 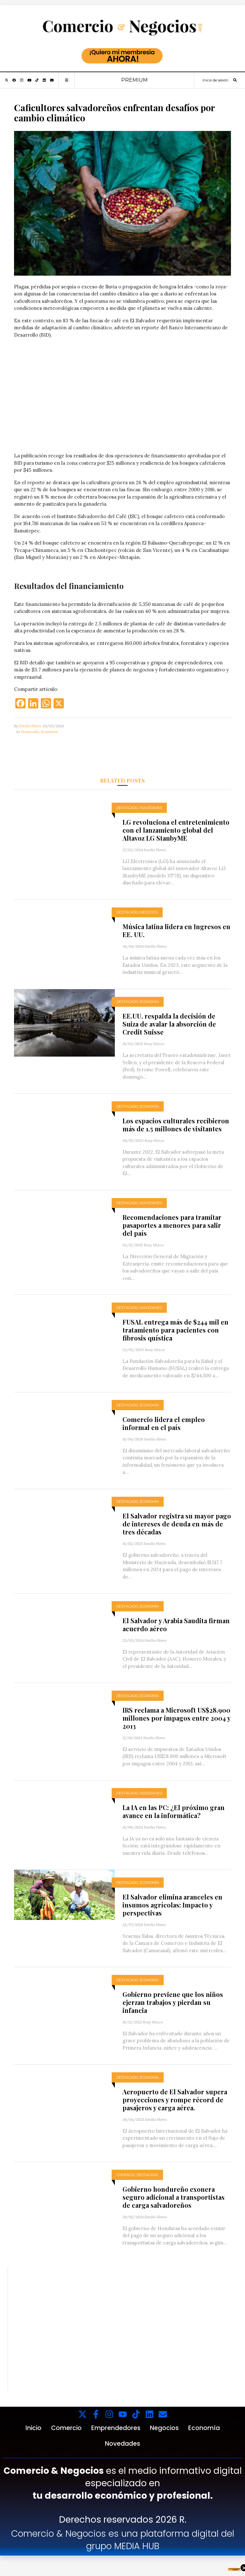 What do you see at coordinates (176, 1718) in the screenshot?
I see `IRS reclama a Microsoft US$28.900 millones por impagos entre 2004 y 2013` at bounding box center [176, 1718].